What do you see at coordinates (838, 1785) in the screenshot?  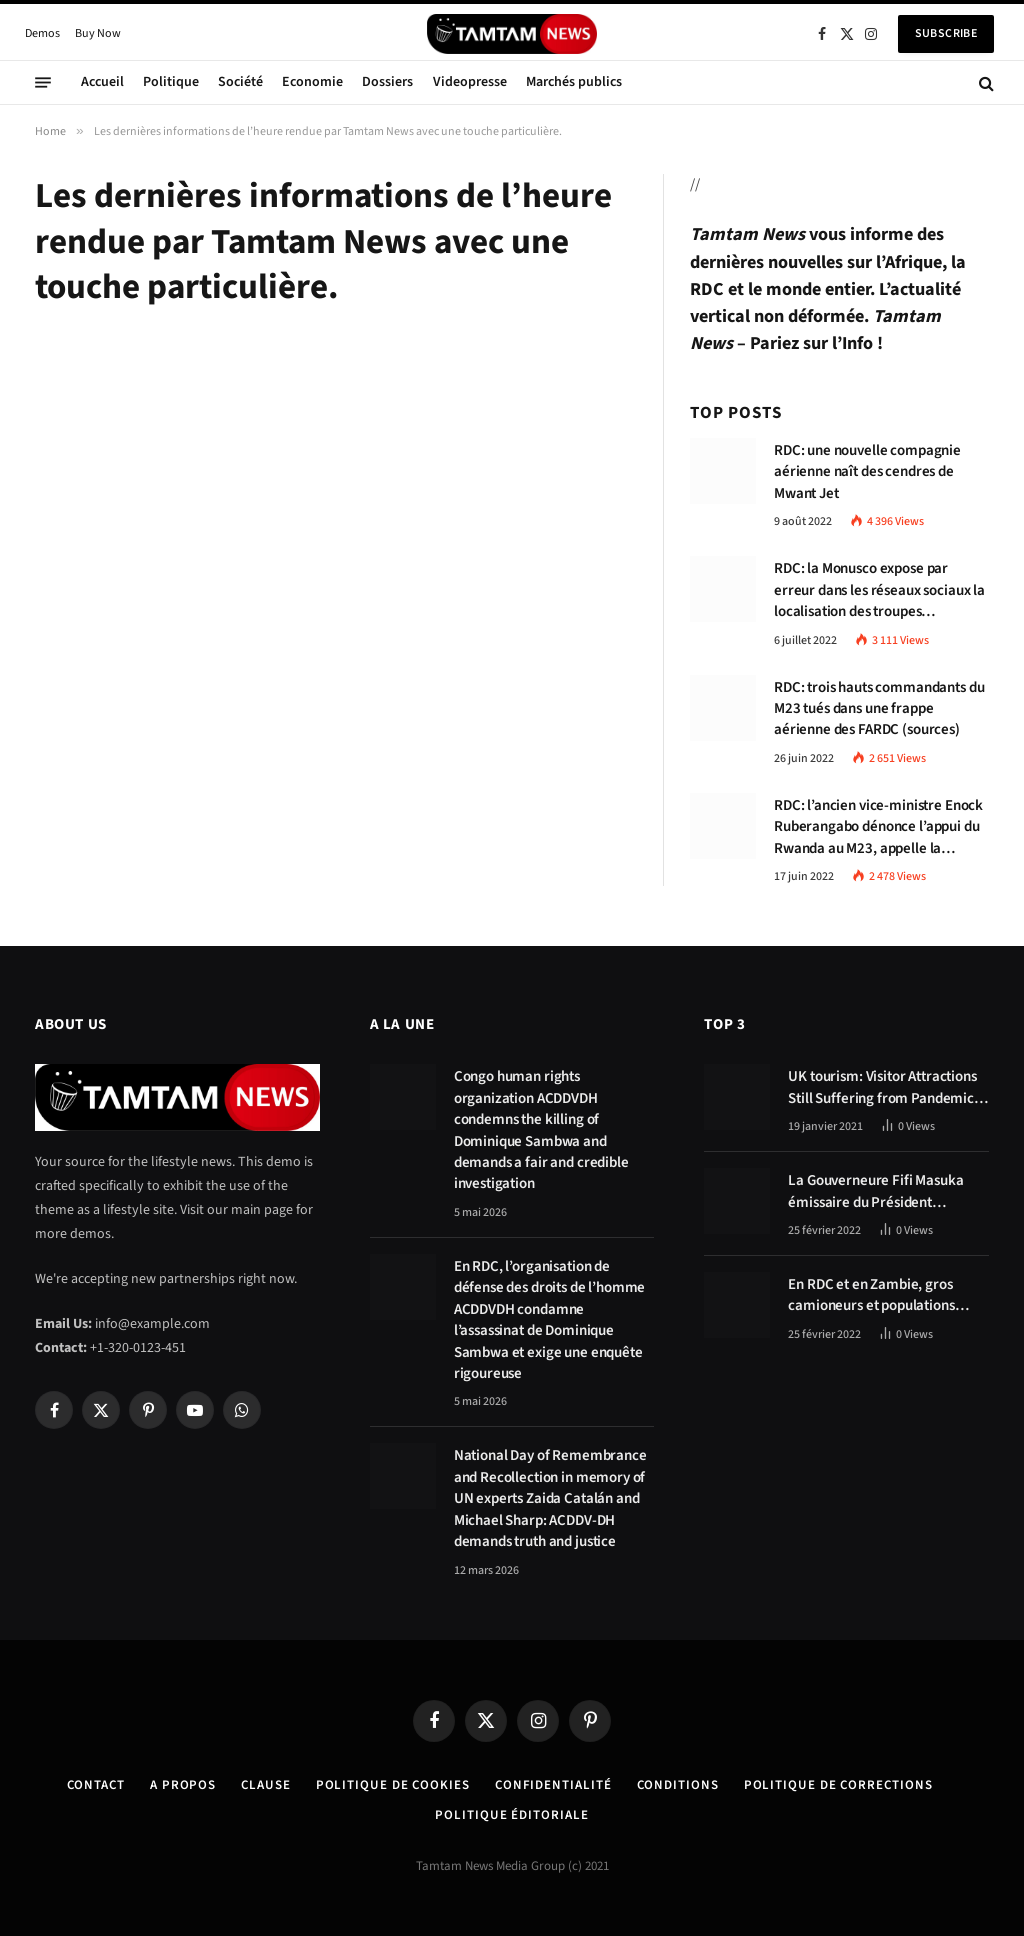 I see `Politique de corrections` at bounding box center [838, 1785].